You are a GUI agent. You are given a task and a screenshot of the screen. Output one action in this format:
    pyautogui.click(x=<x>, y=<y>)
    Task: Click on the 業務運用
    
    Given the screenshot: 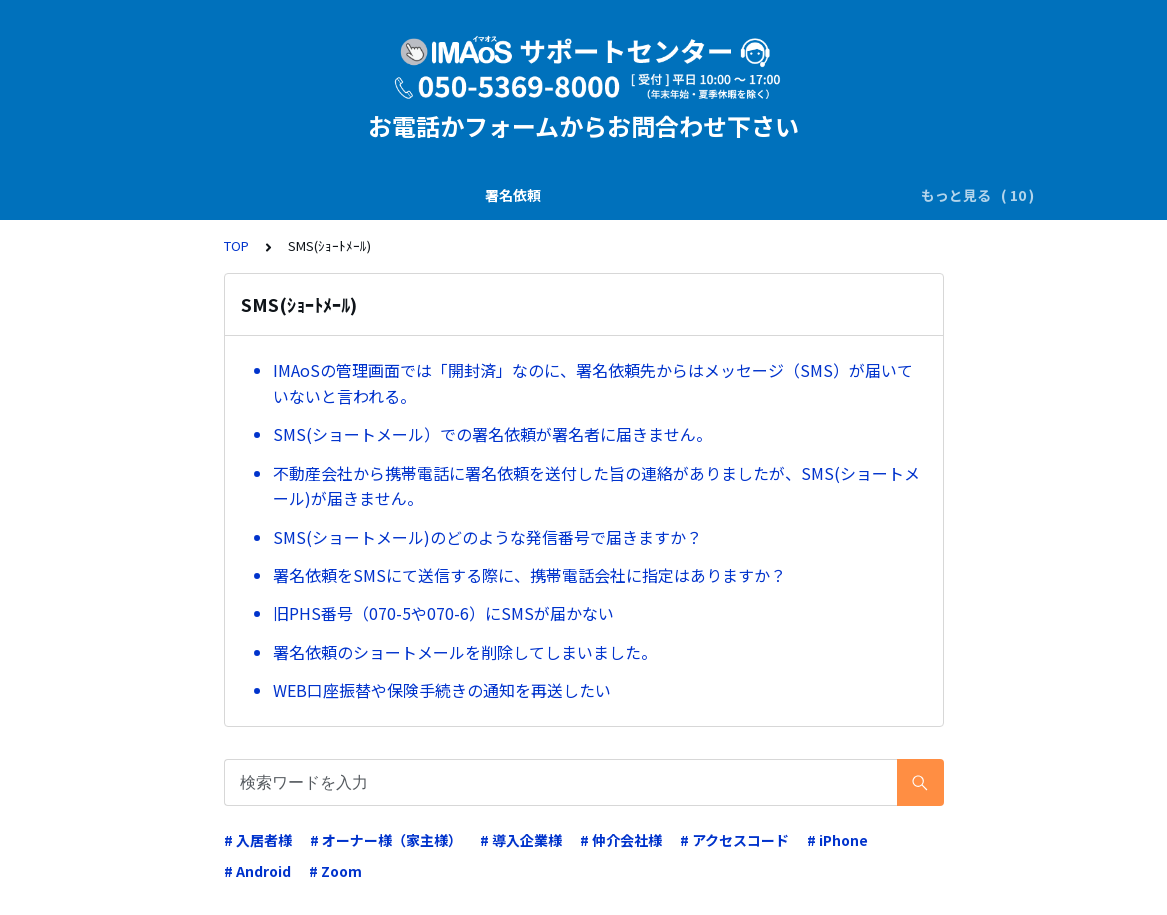 What is the action you would take?
    pyautogui.click(x=723, y=195)
    